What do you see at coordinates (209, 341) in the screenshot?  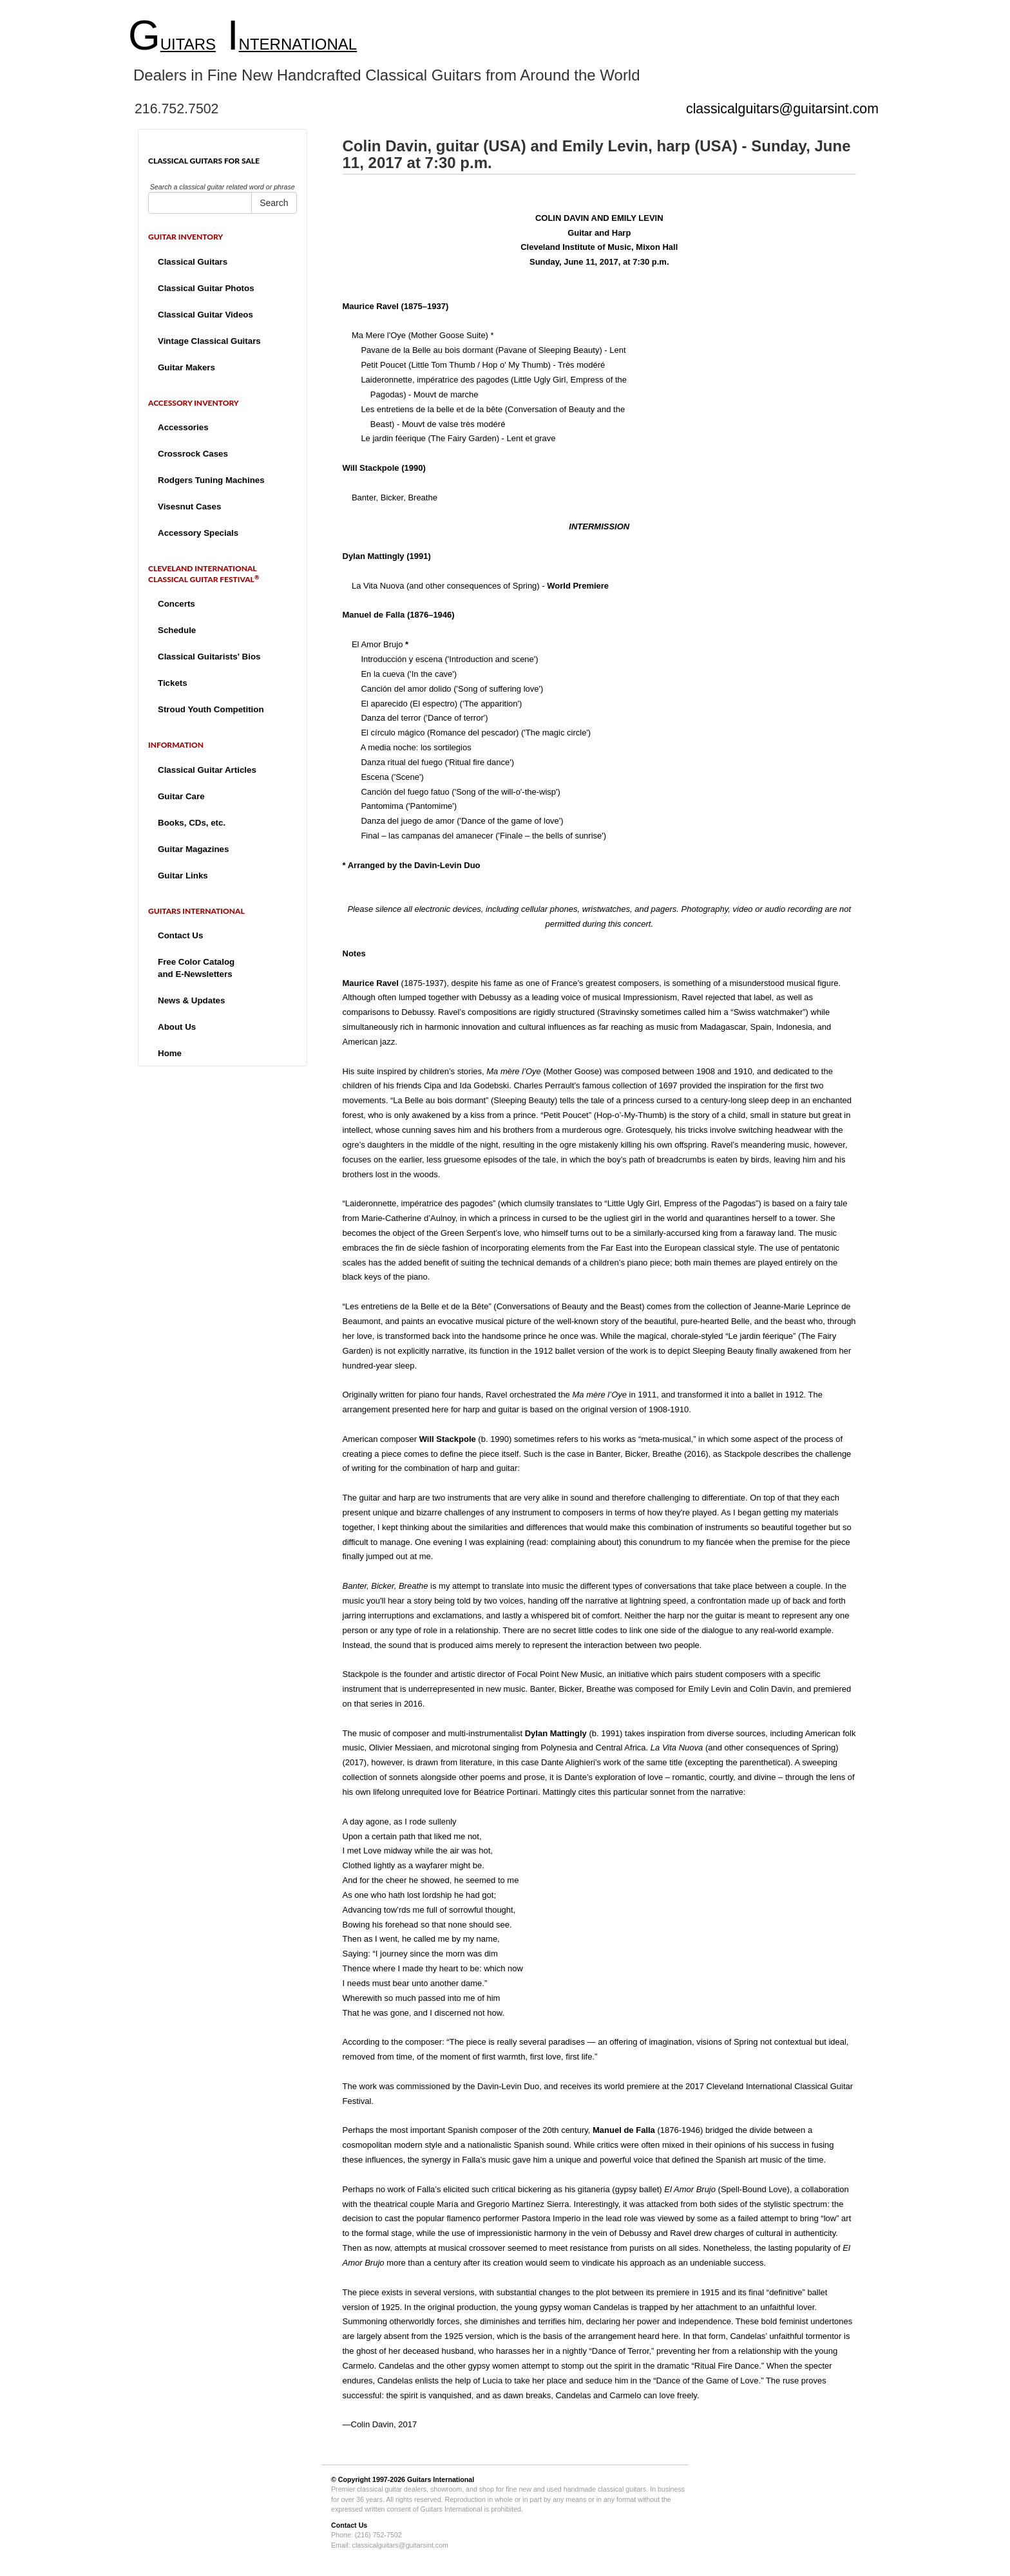 I see `Vintage Classical Guitars` at bounding box center [209, 341].